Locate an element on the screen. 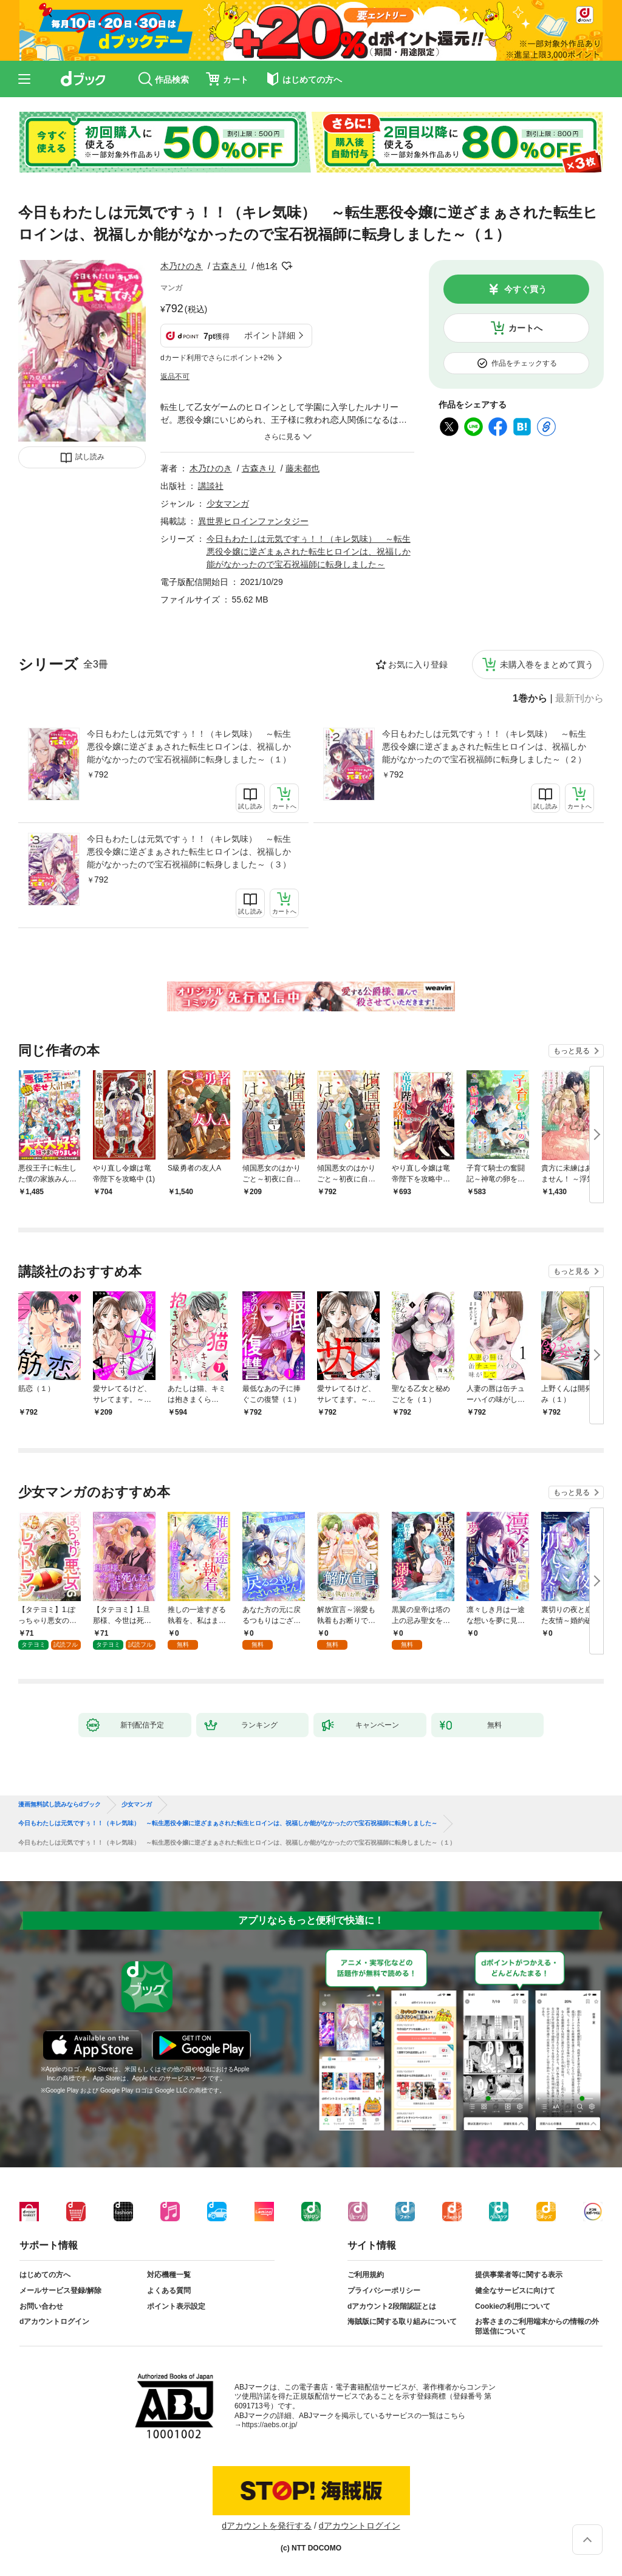  プライバシーポリシー is located at coordinates (383, 2290).